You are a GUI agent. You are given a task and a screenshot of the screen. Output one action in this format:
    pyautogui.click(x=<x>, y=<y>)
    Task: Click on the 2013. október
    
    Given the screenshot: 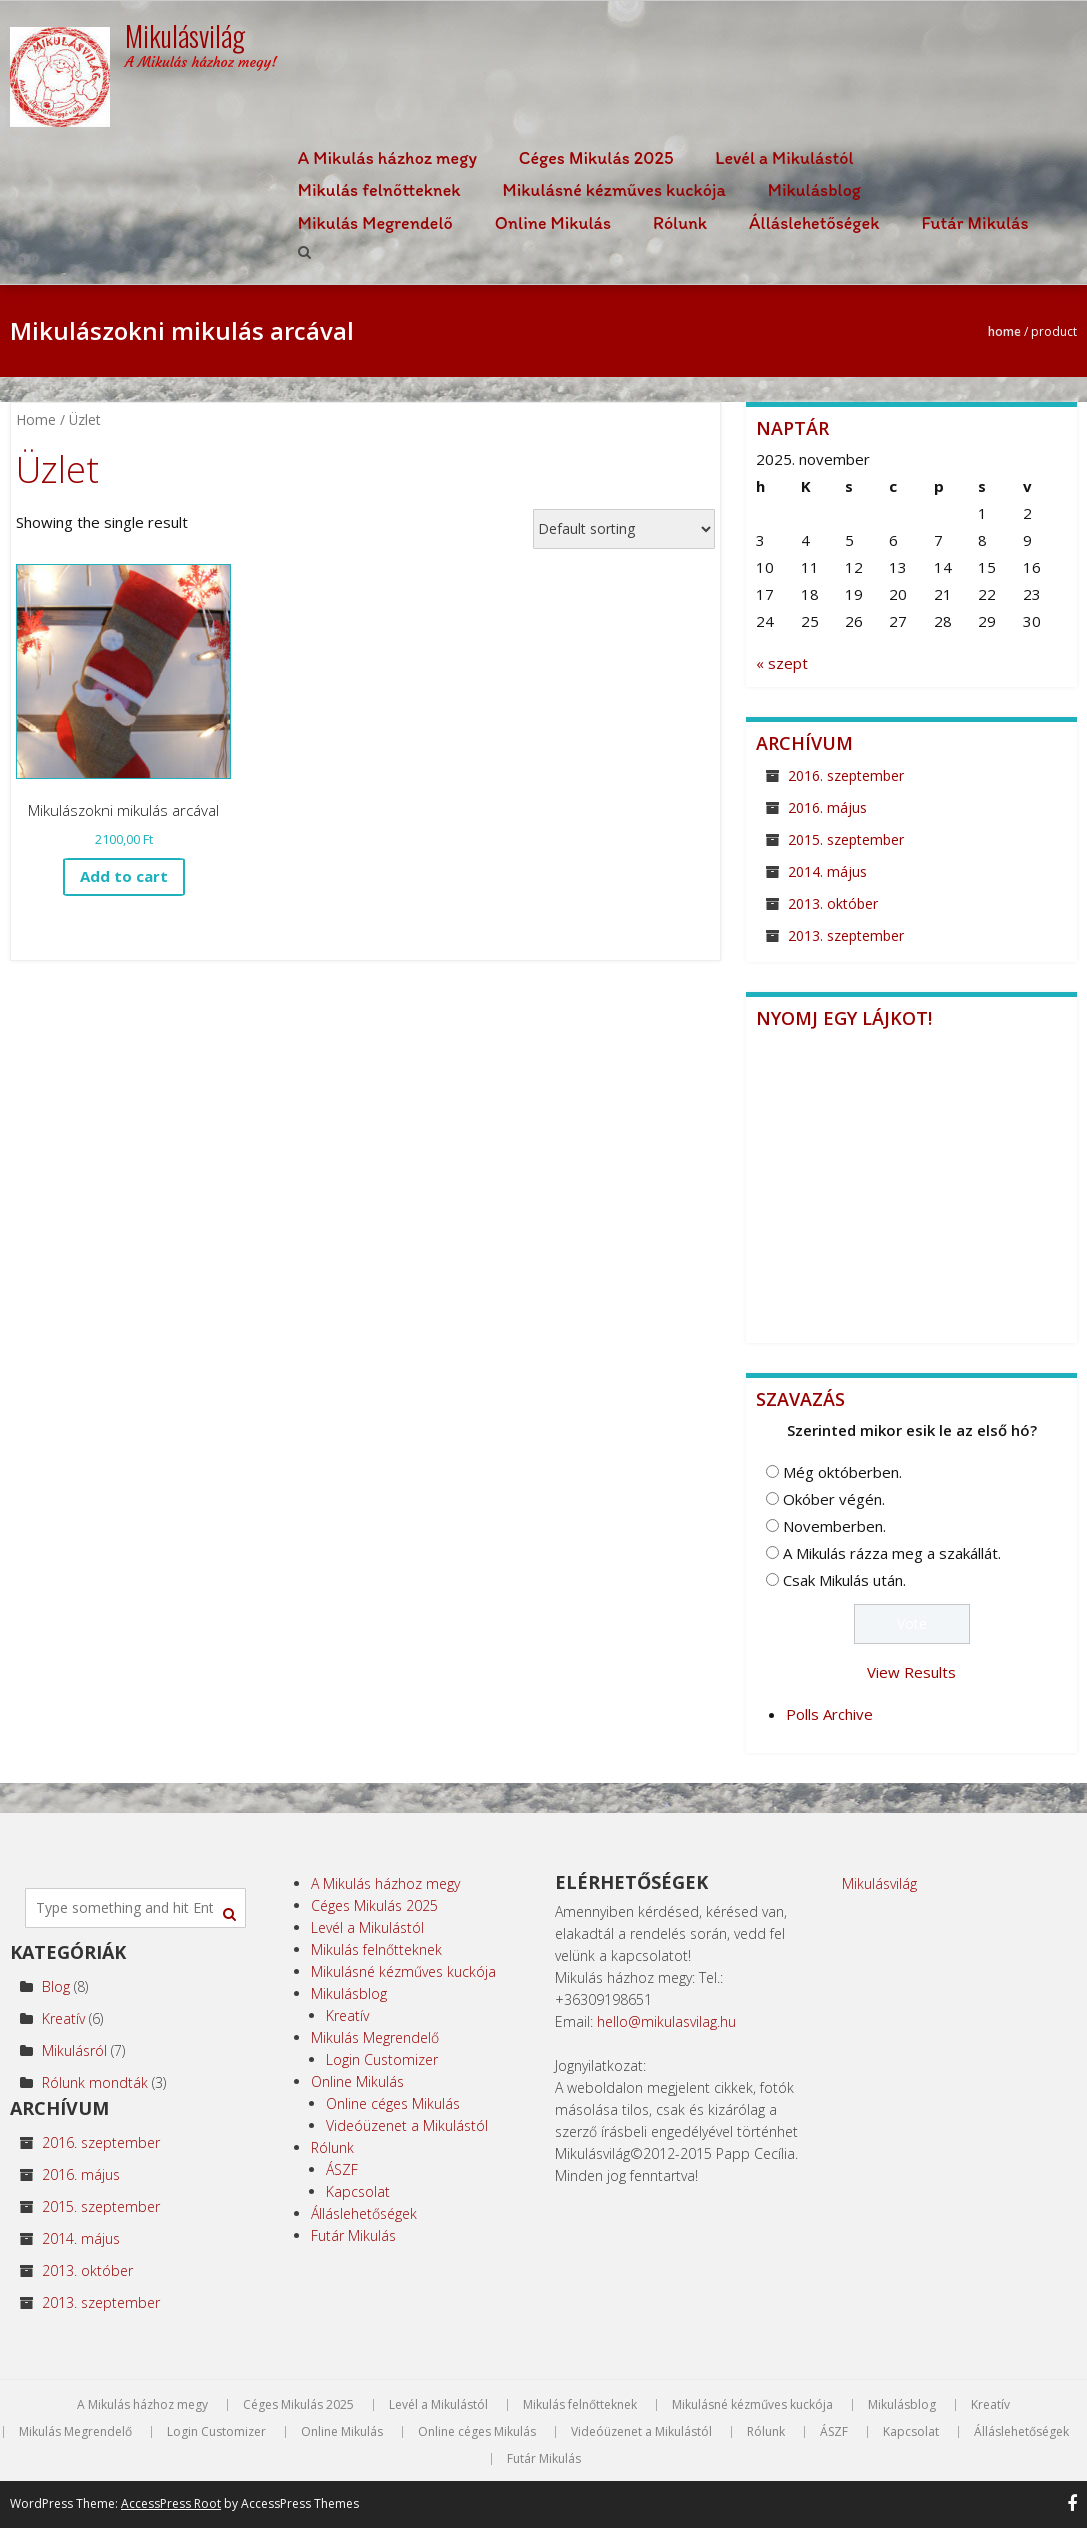 What is the action you would take?
    pyautogui.click(x=833, y=903)
    